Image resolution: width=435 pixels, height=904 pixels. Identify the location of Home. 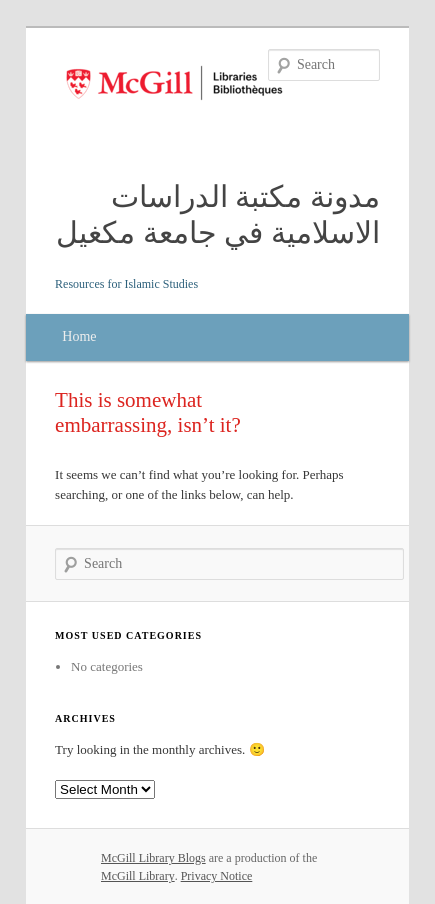
(79, 336).